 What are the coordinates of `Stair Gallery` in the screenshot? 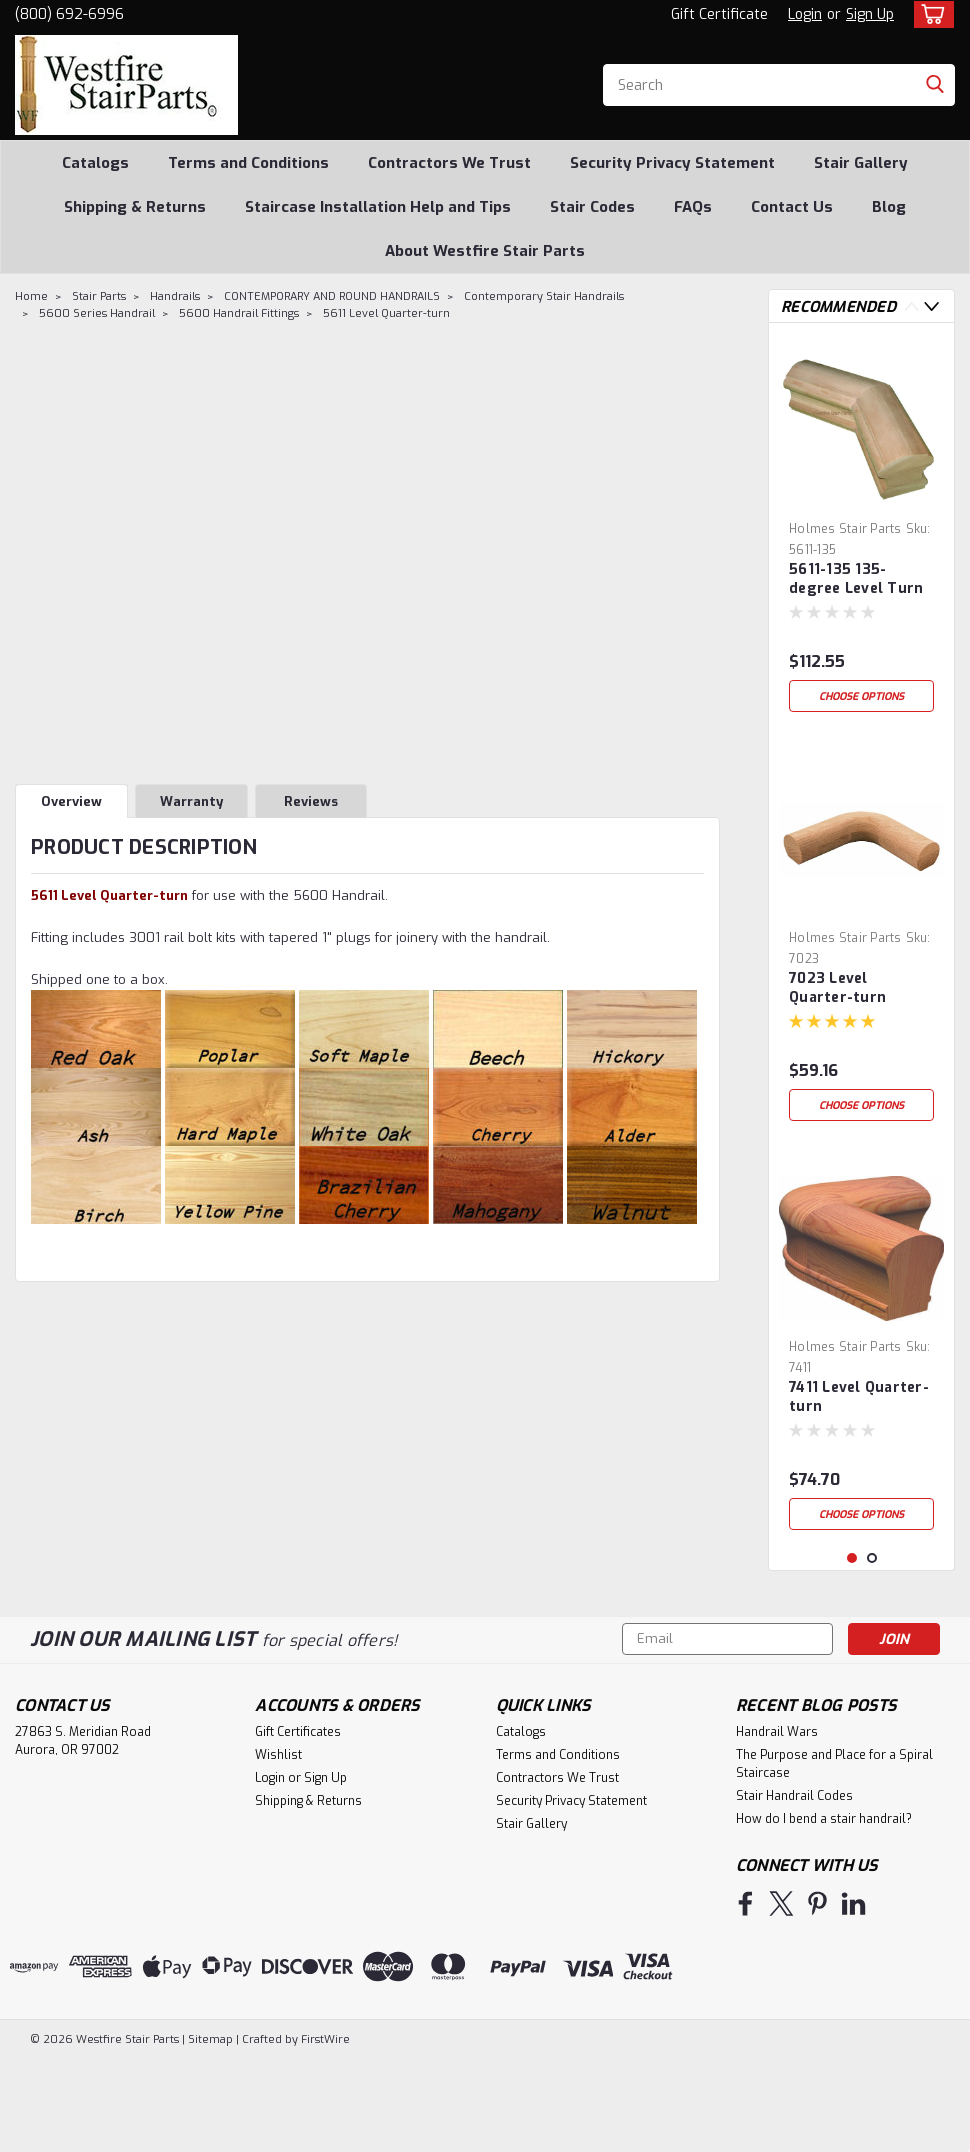 It's located at (861, 163).